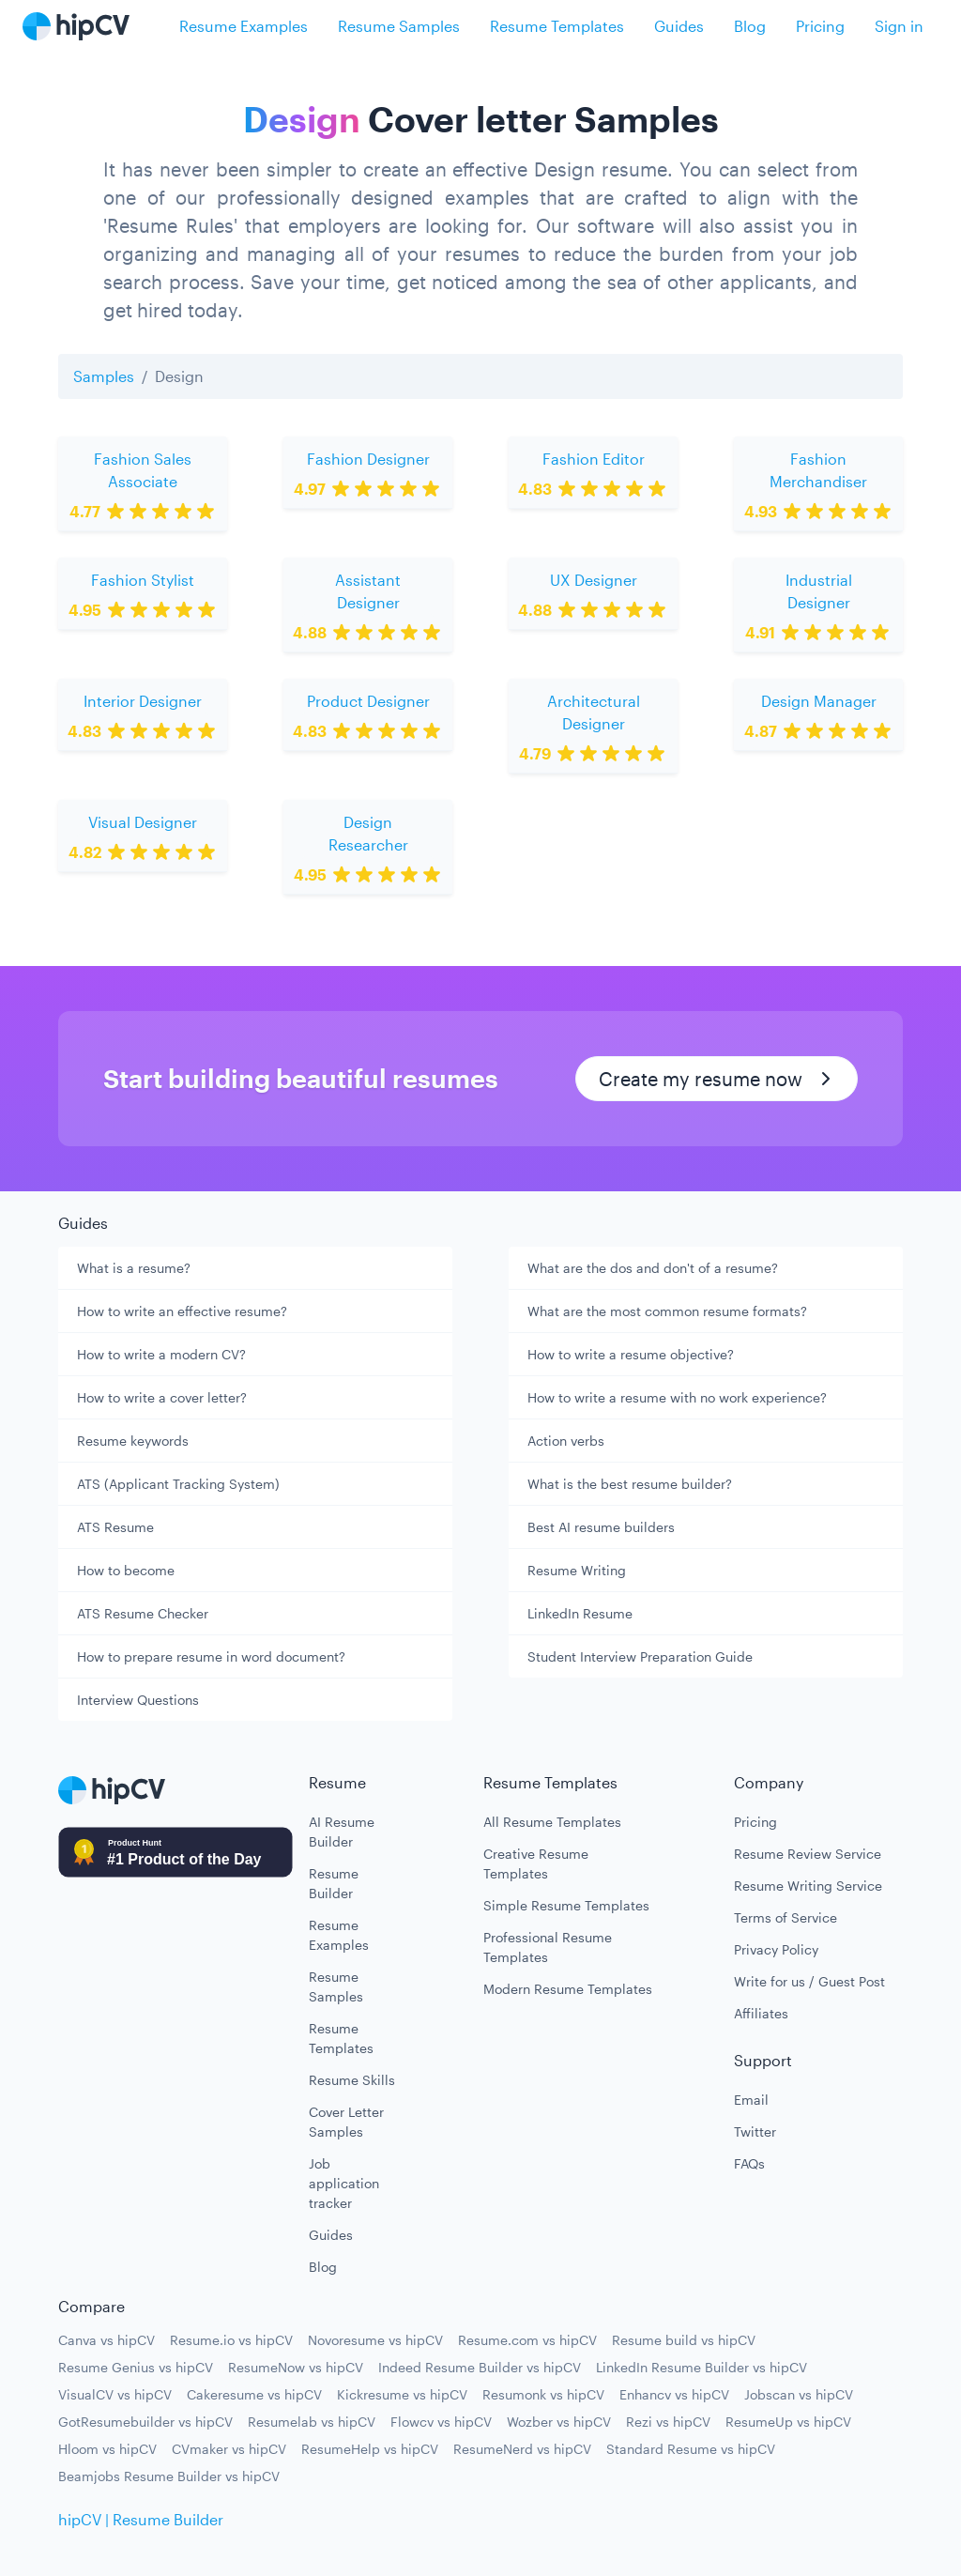  I want to click on ResumeHelp vs hipCV, so click(369, 2449).